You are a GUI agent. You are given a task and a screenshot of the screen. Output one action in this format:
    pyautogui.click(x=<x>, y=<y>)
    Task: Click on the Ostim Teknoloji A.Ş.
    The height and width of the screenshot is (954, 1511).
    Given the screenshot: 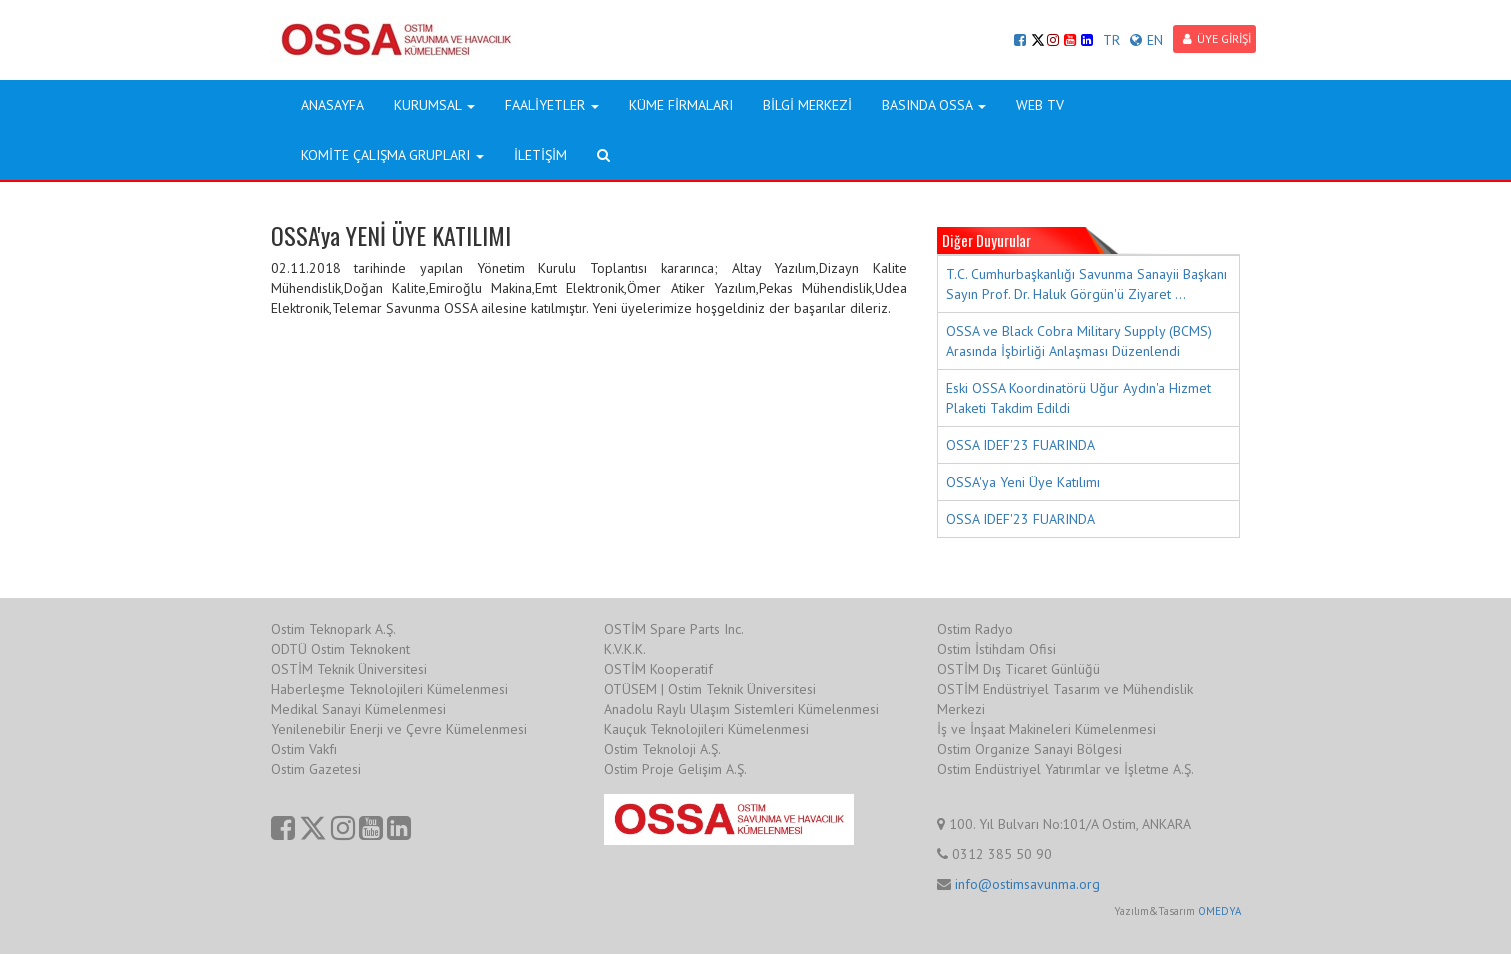 What is the action you would take?
    pyautogui.click(x=662, y=749)
    